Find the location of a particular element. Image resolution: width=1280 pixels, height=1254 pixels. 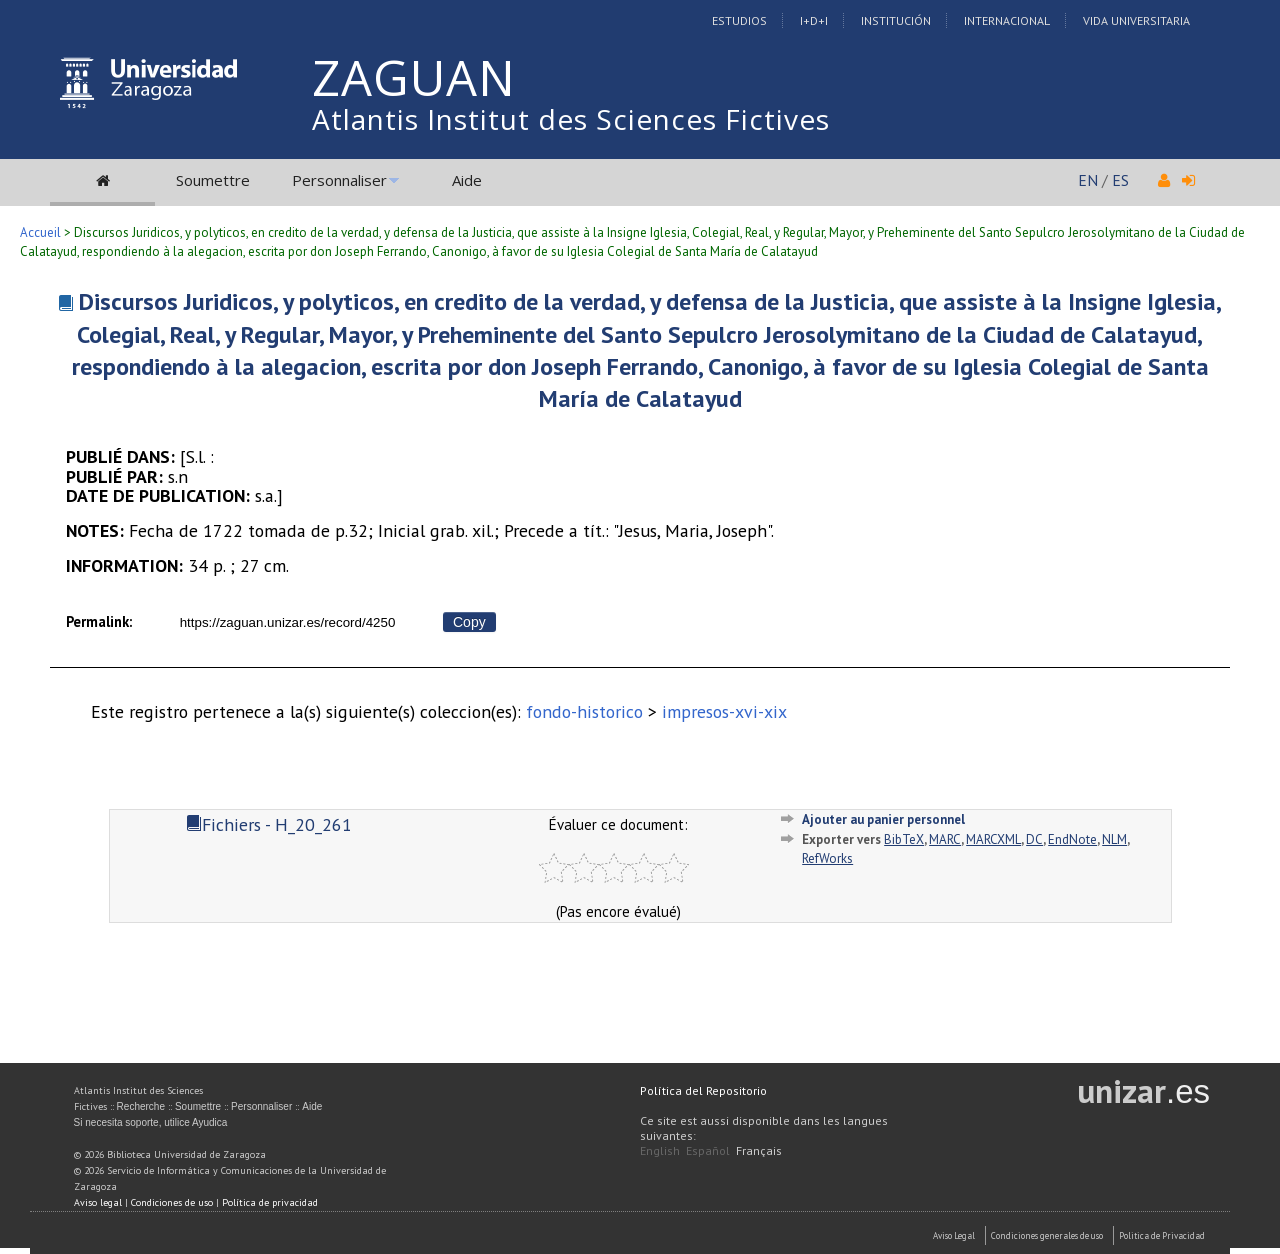

fondo-historico is located at coordinates (584, 711).